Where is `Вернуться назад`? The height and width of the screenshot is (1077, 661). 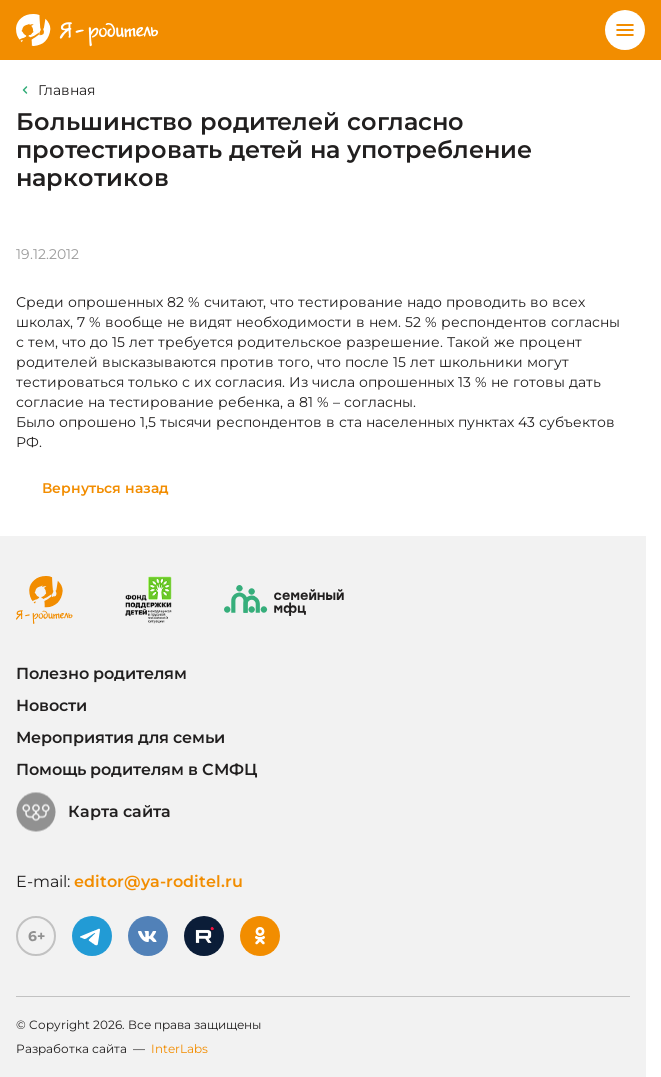
Вернуться назад is located at coordinates (105, 488).